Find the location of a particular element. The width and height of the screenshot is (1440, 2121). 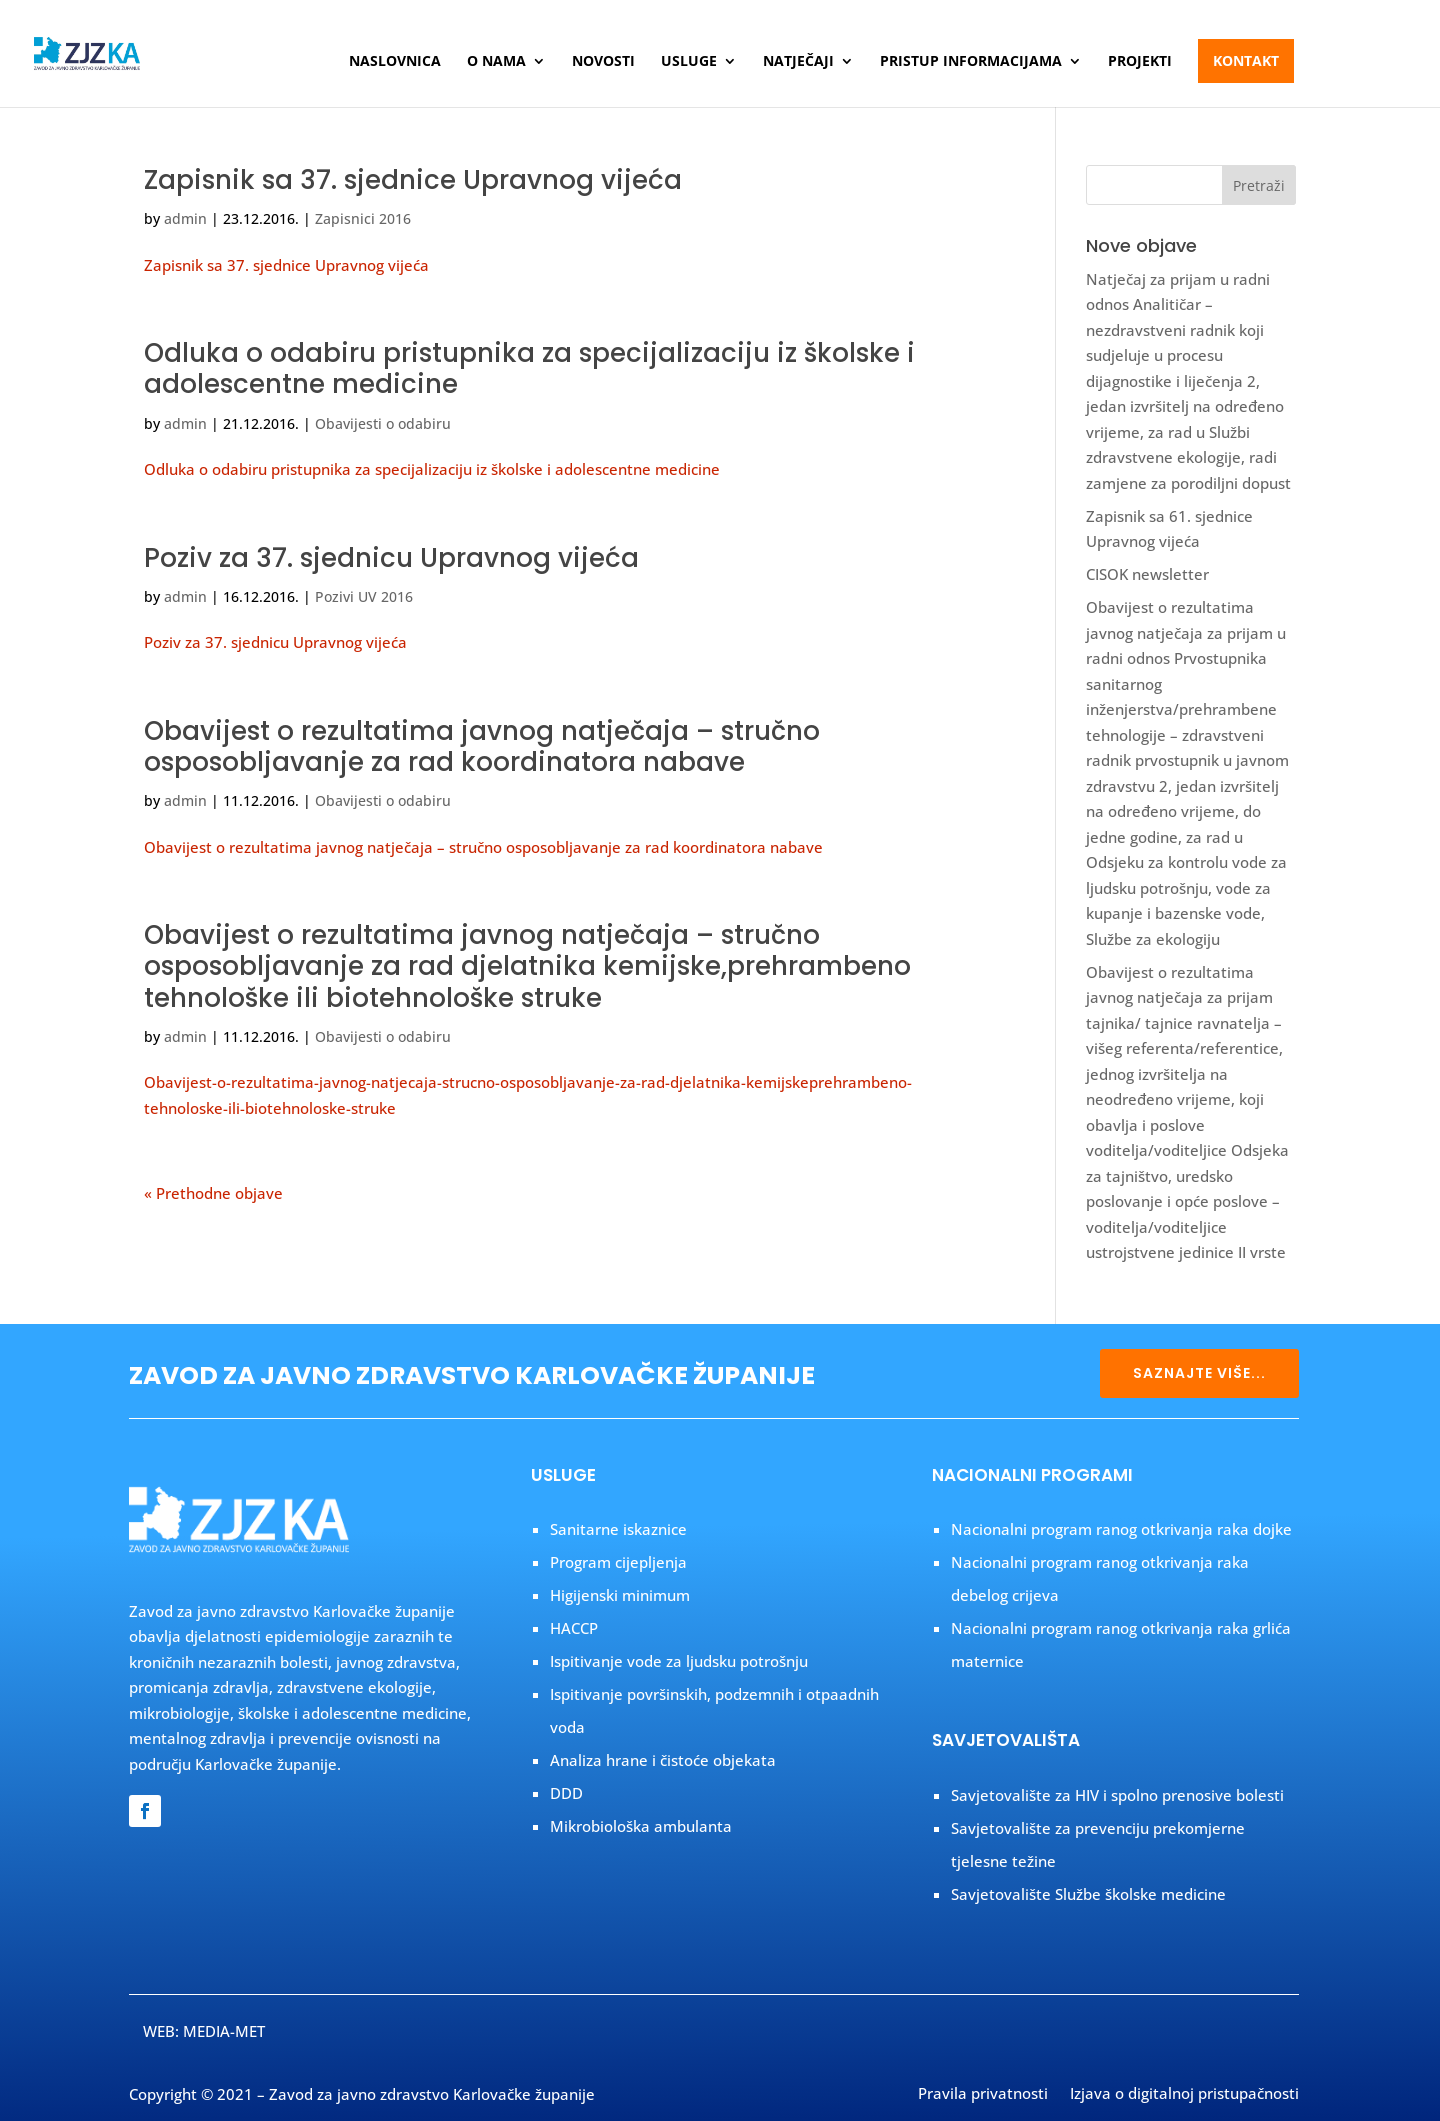

CISOK newsletter is located at coordinates (1147, 574).